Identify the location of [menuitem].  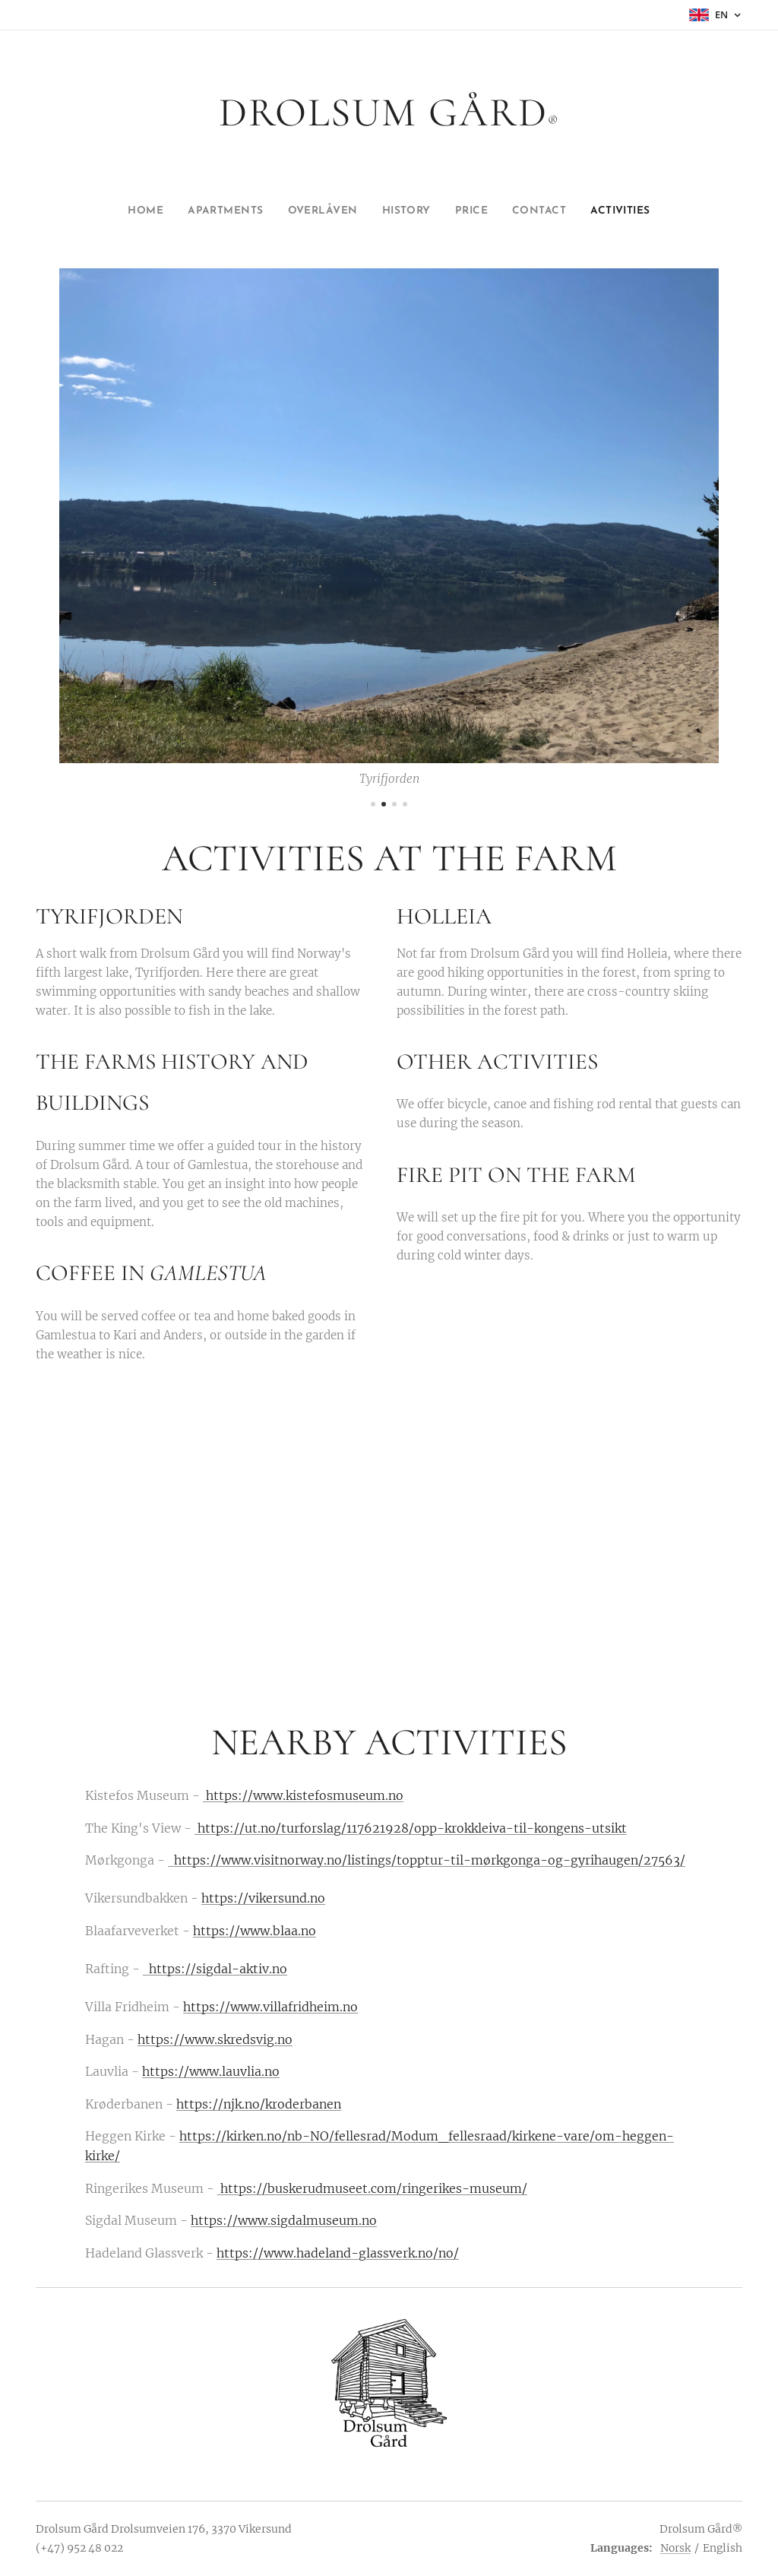
(122, 211).